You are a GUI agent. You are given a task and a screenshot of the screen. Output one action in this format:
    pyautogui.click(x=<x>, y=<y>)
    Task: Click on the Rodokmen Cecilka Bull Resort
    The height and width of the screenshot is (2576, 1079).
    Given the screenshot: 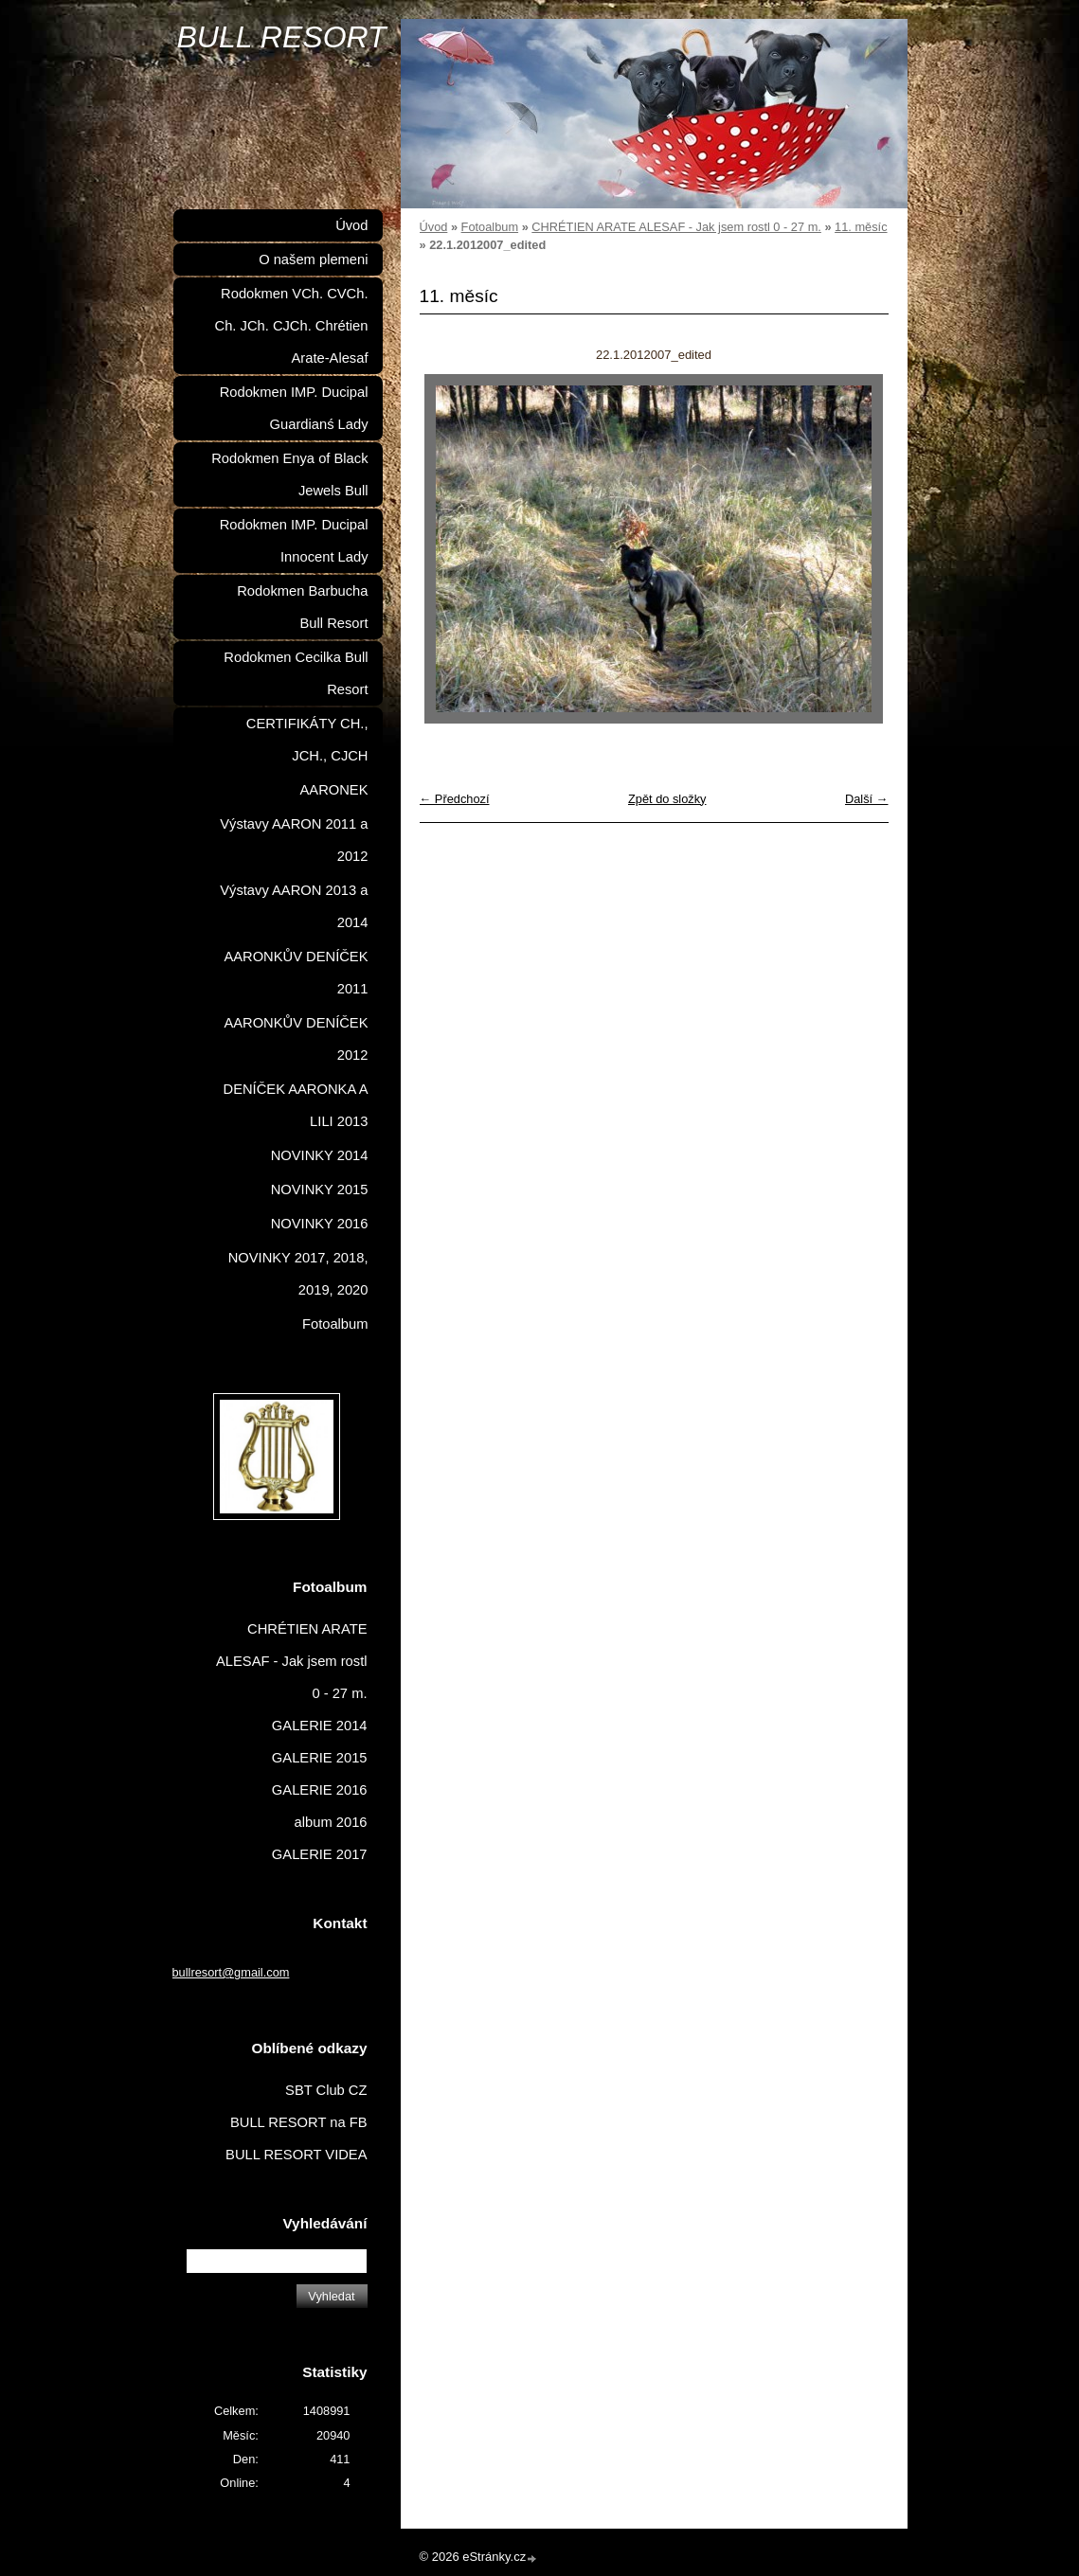 What is the action you would take?
    pyautogui.click(x=296, y=673)
    